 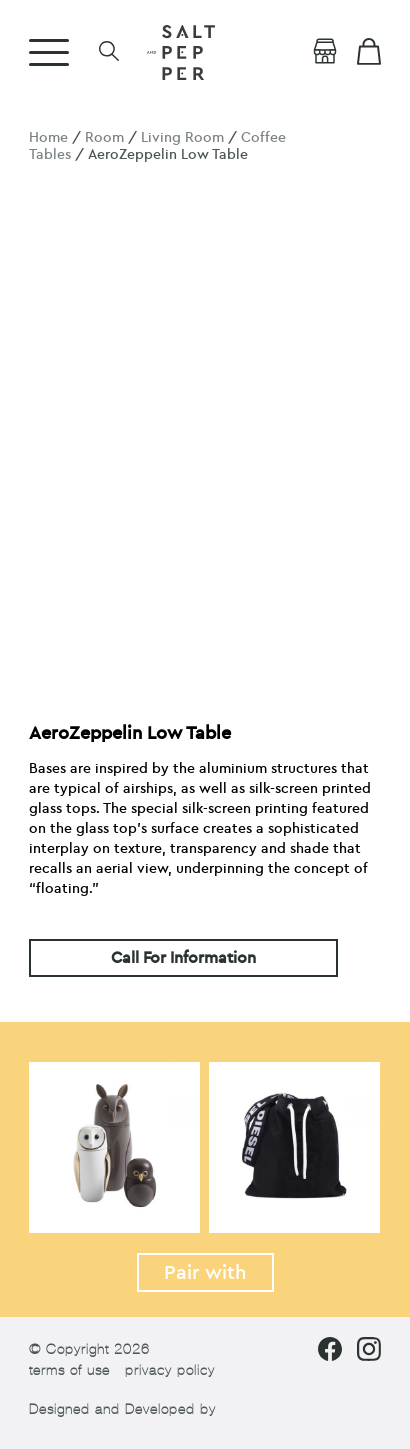 I want to click on terms of use, so click(x=69, y=1370).